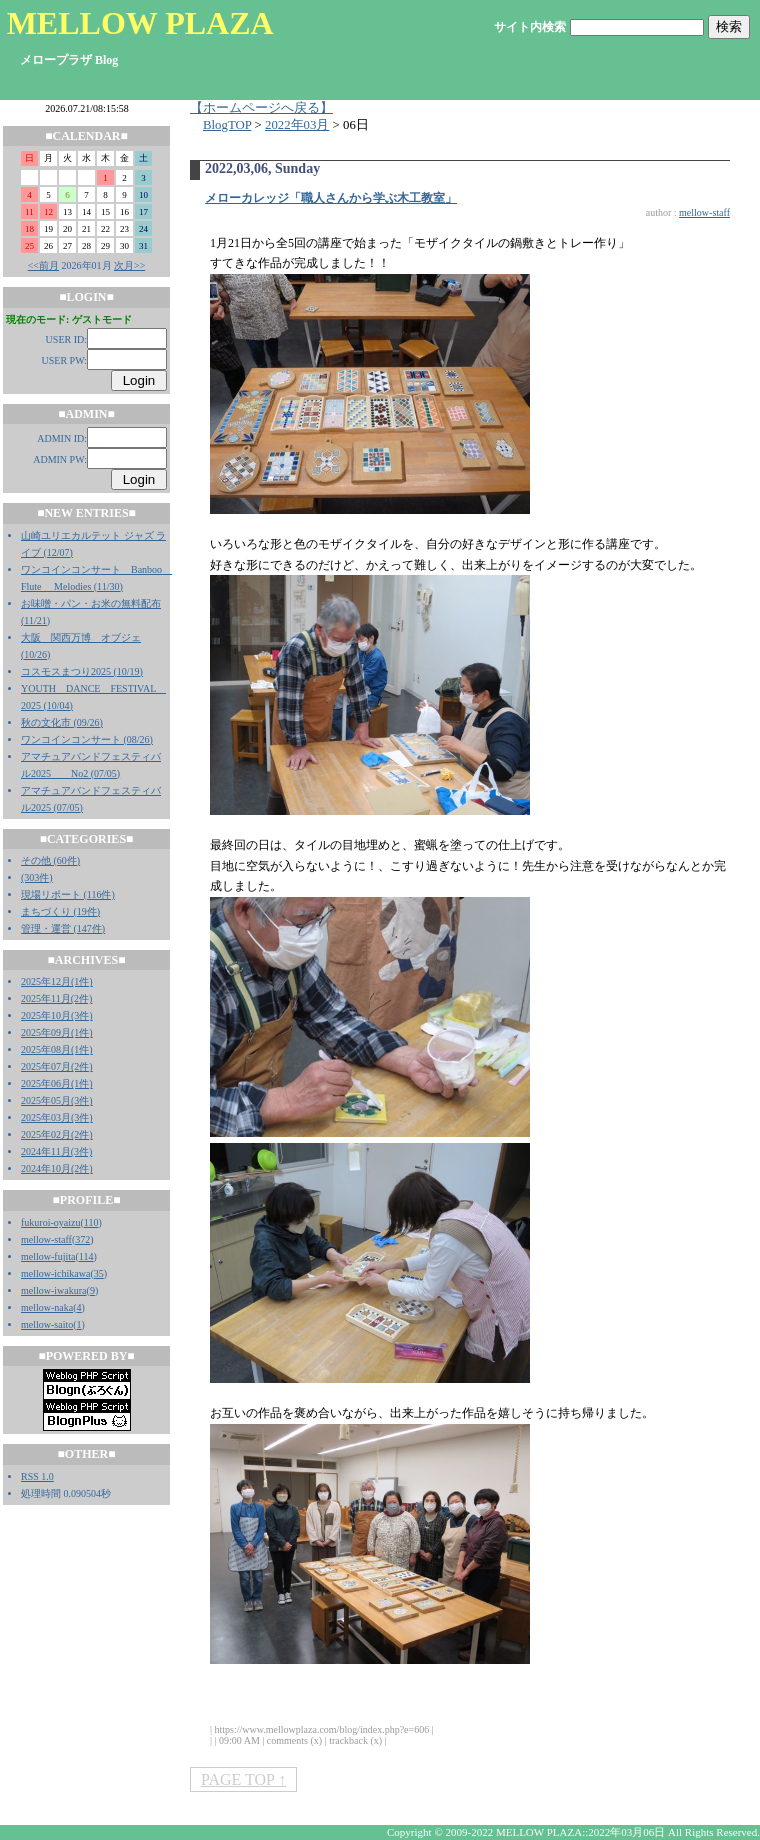  I want to click on (303件), so click(37, 877).